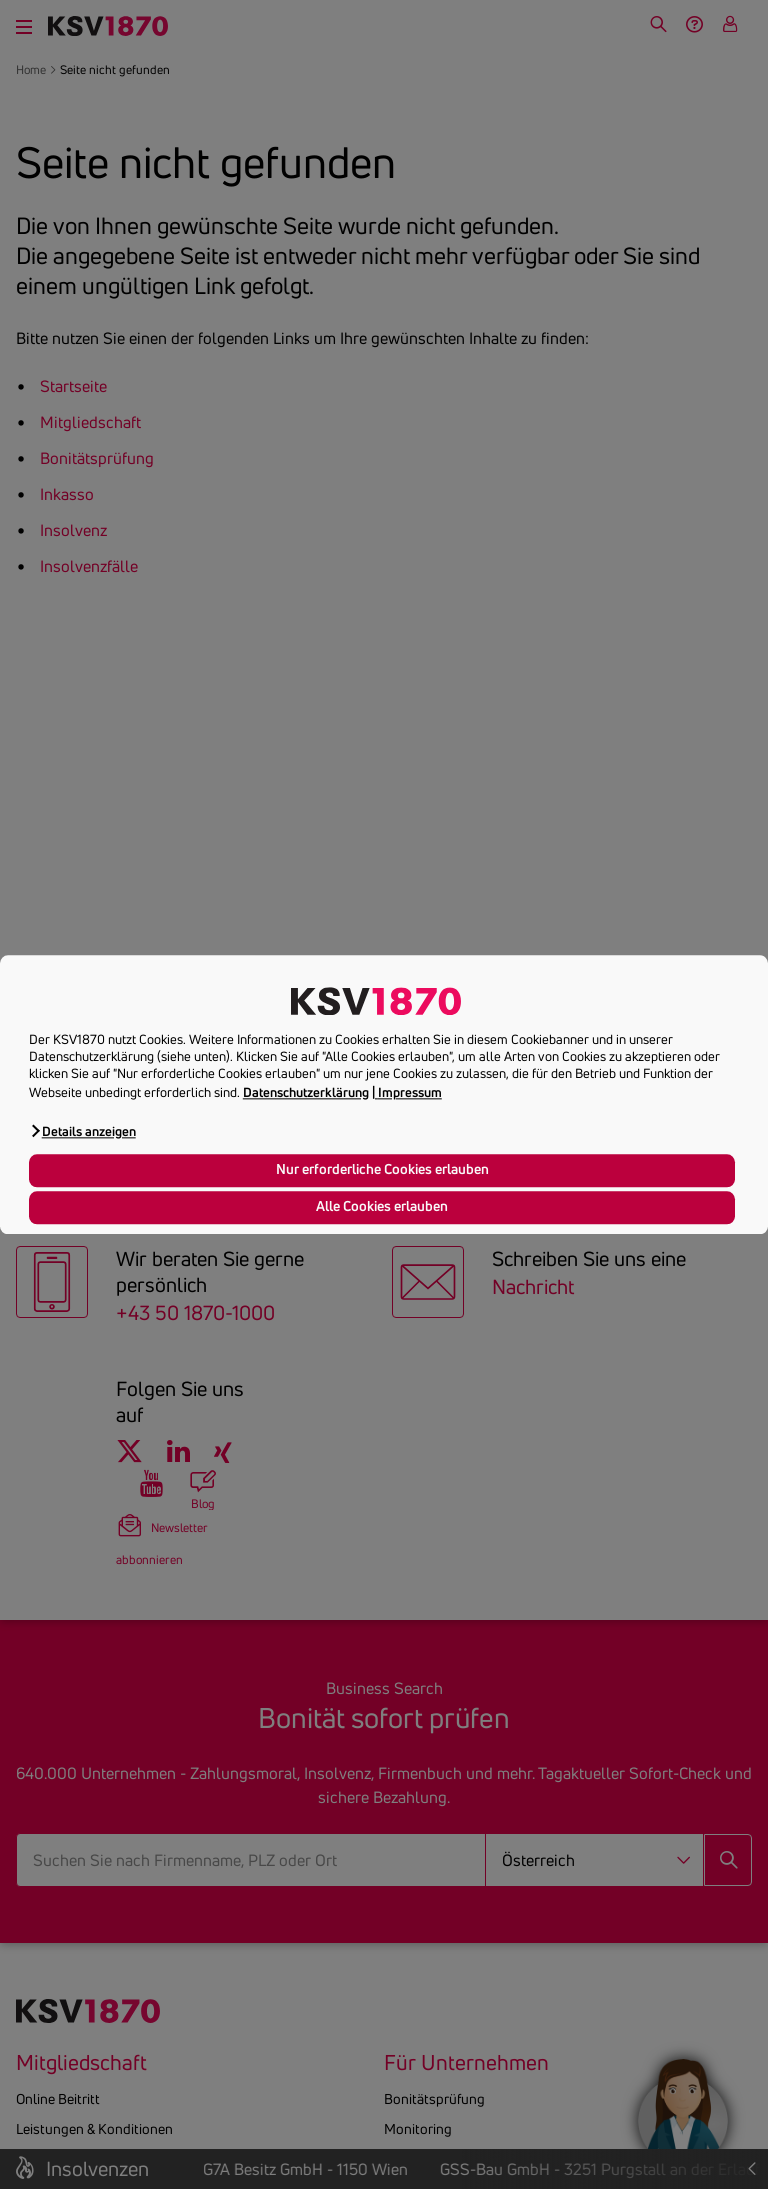 This screenshot has width=768, height=2189. What do you see at coordinates (382, 1170) in the screenshot?
I see `Nur erforderliche Cookies erlauben [button]` at bounding box center [382, 1170].